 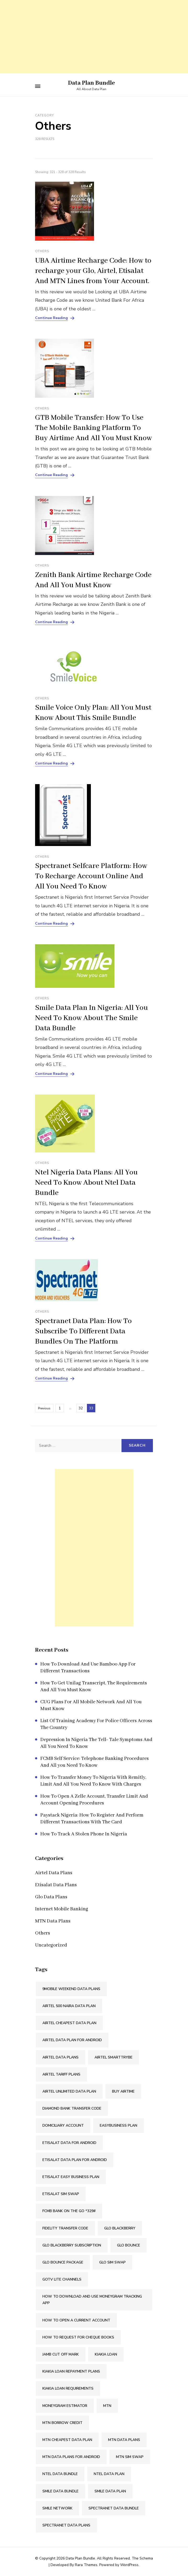 What do you see at coordinates (69, 2091) in the screenshot?
I see `Airtel Unlimited Data Plan [Airtel Unlimited Data Plan (2 items)]` at bounding box center [69, 2091].